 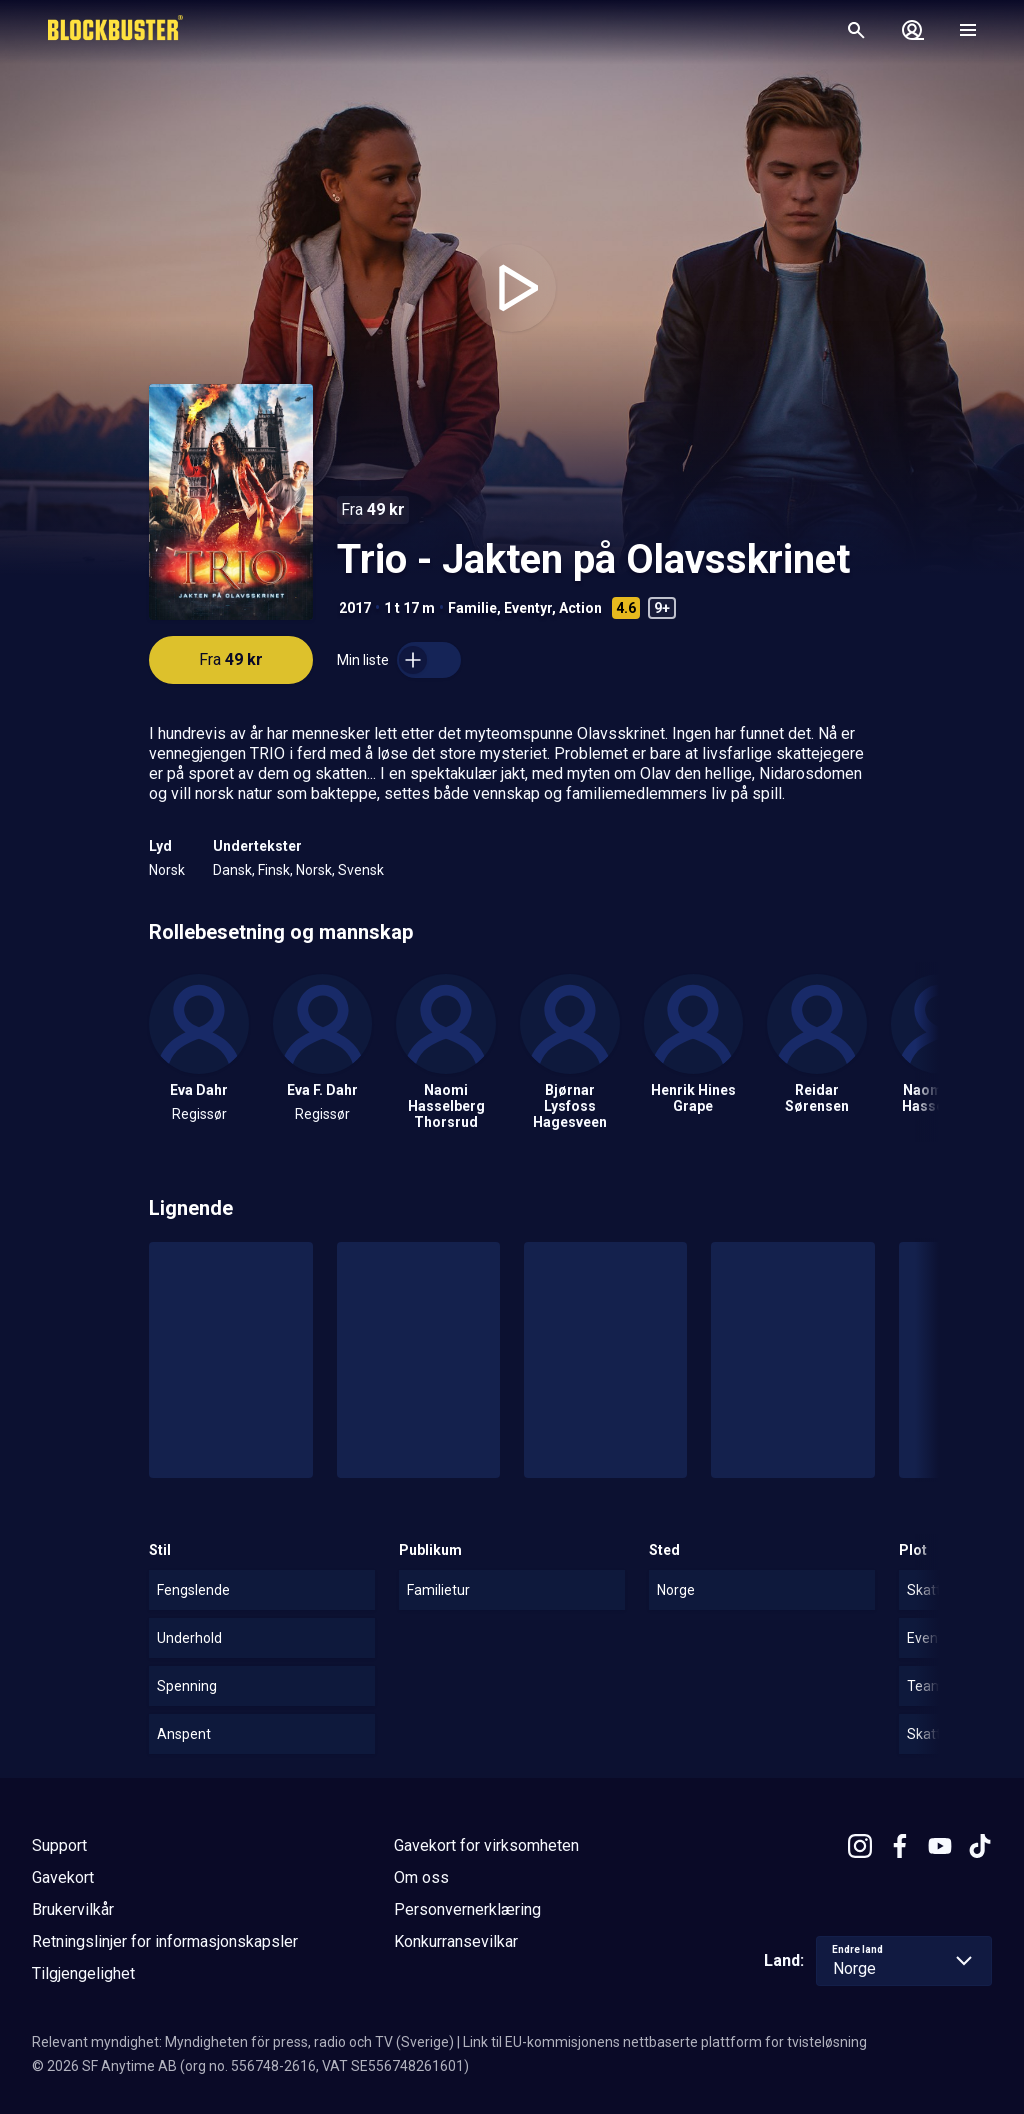 What do you see at coordinates (528, 608) in the screenshot?
I see `Eventyr` at bounding box center [528, 608].